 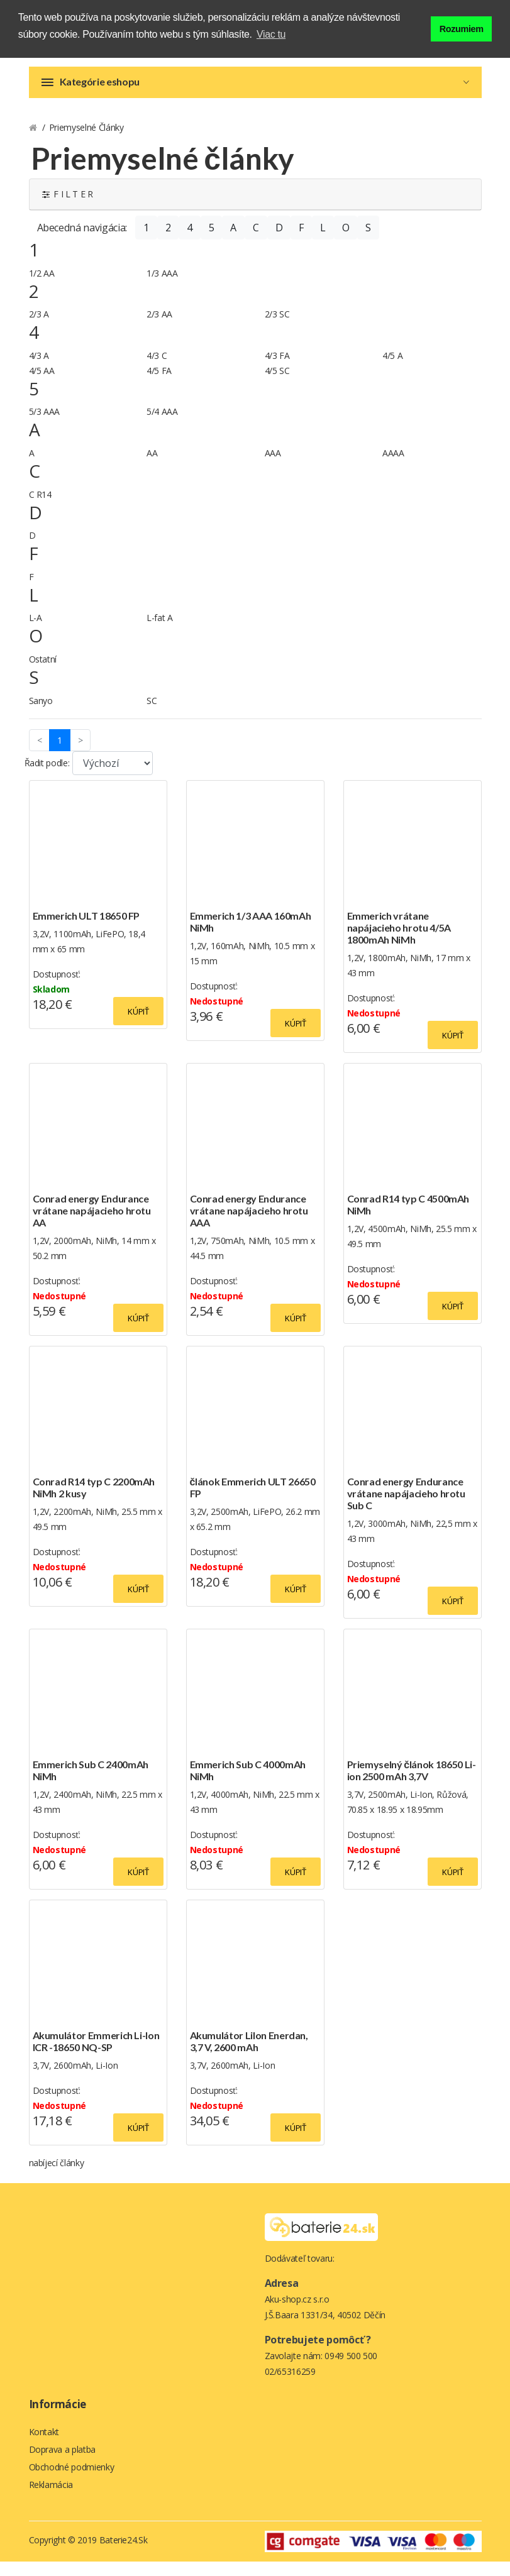 I want to click on 1/3 AAA, so click(x=162, y=283).